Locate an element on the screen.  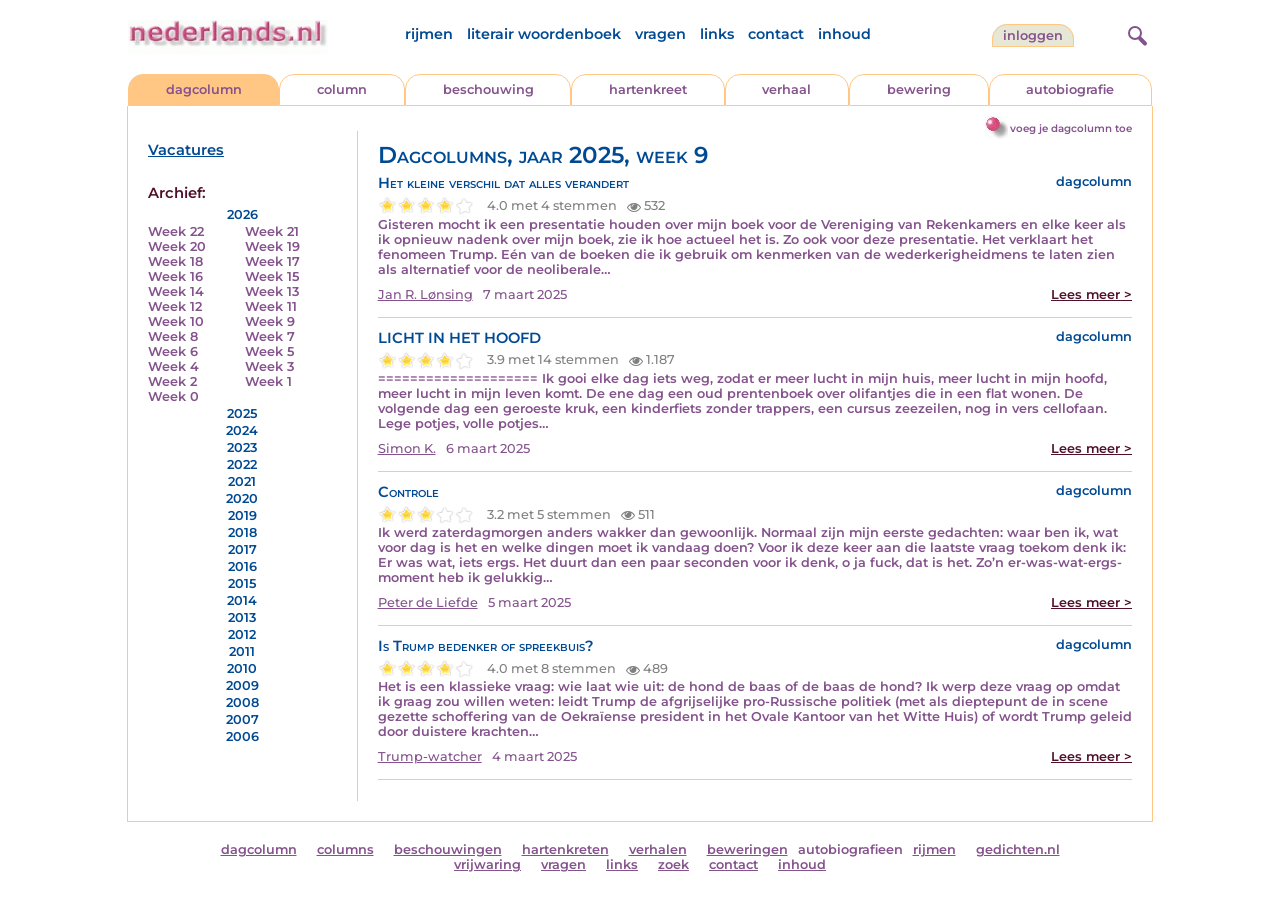
Week 17 is located at coordinates (272, 261).